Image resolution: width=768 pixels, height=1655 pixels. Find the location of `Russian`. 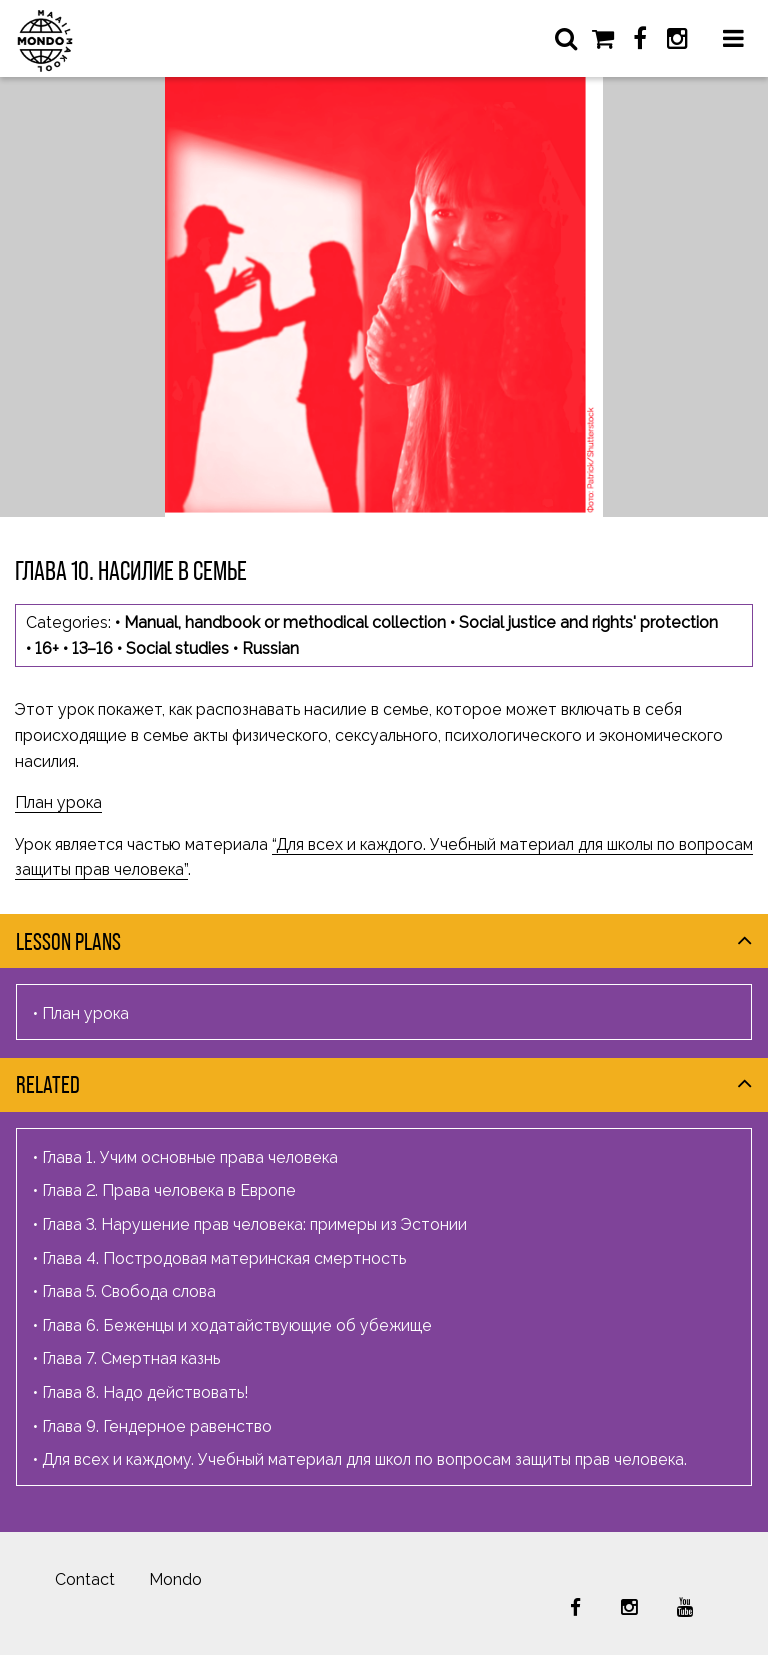

Russian is located at coordinates (270, 648).